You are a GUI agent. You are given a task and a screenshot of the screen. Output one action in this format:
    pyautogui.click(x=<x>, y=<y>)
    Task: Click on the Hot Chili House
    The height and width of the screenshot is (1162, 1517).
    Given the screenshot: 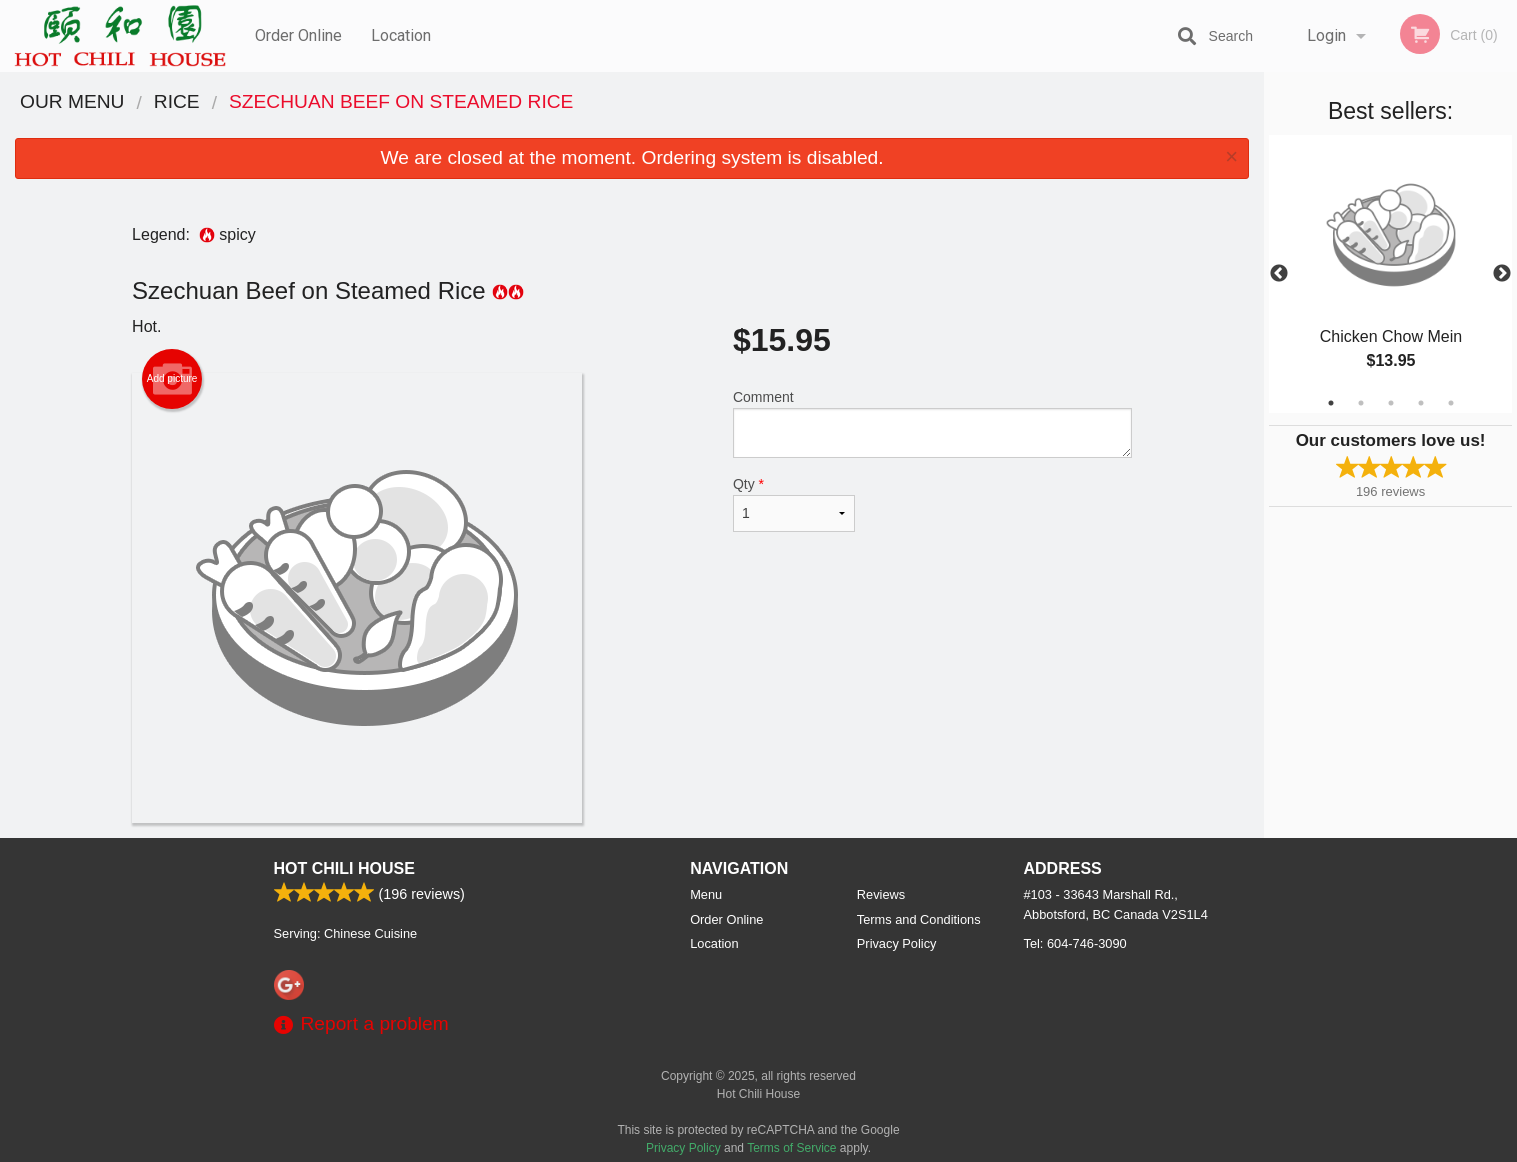 What is the action you would take?
    pyautogui.click(x=344, y=868)
    